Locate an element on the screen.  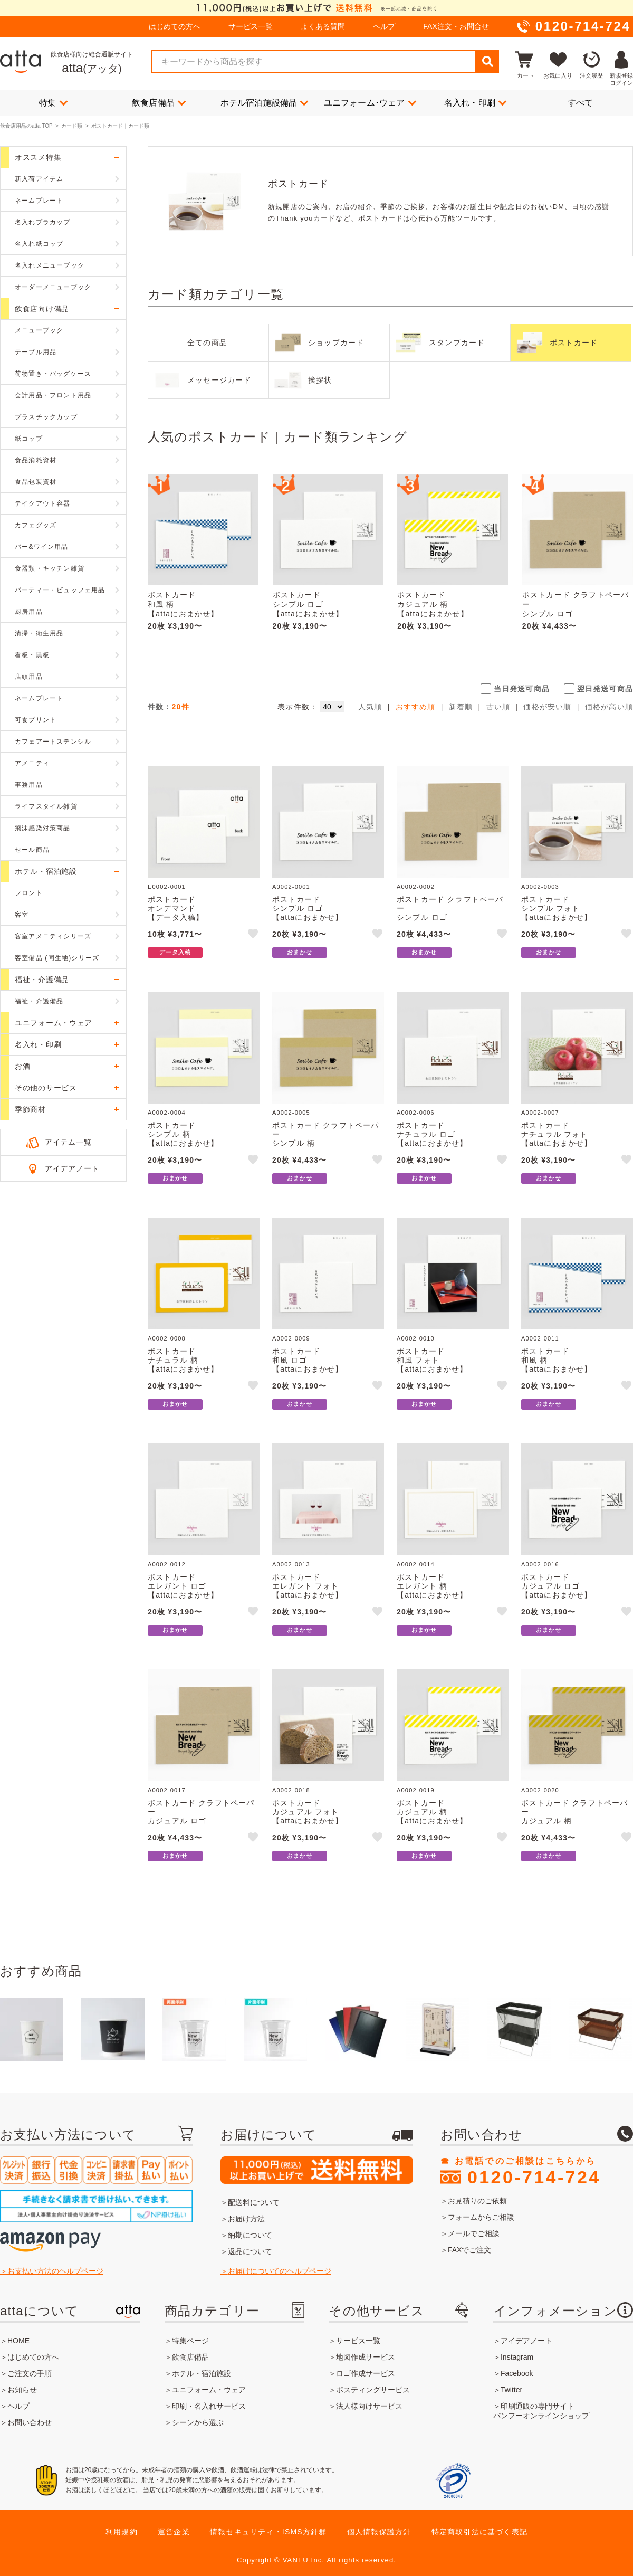
FAX注文・お問合せ is located at coordinates (455, 26).